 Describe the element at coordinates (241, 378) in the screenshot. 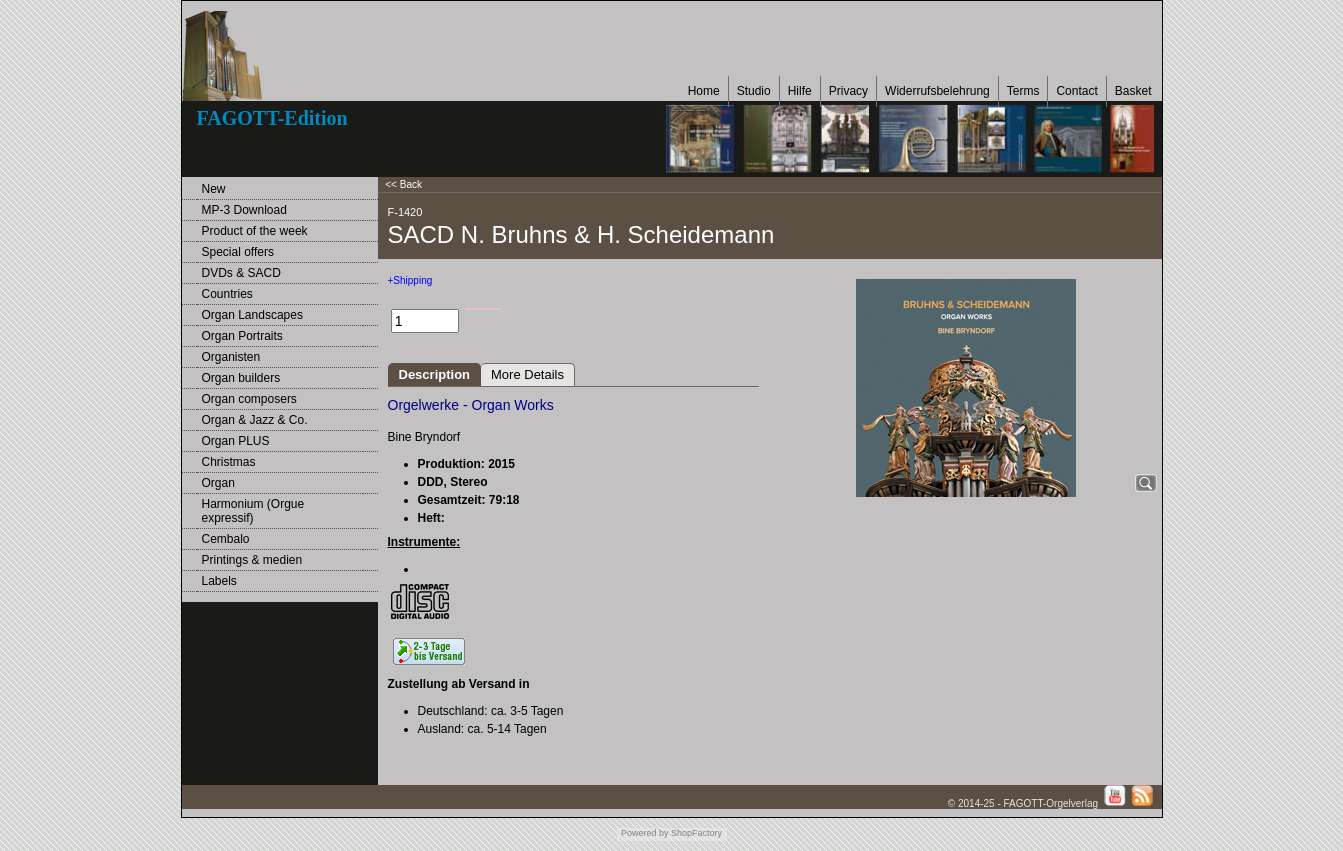

I see `Organ builders` at that location.